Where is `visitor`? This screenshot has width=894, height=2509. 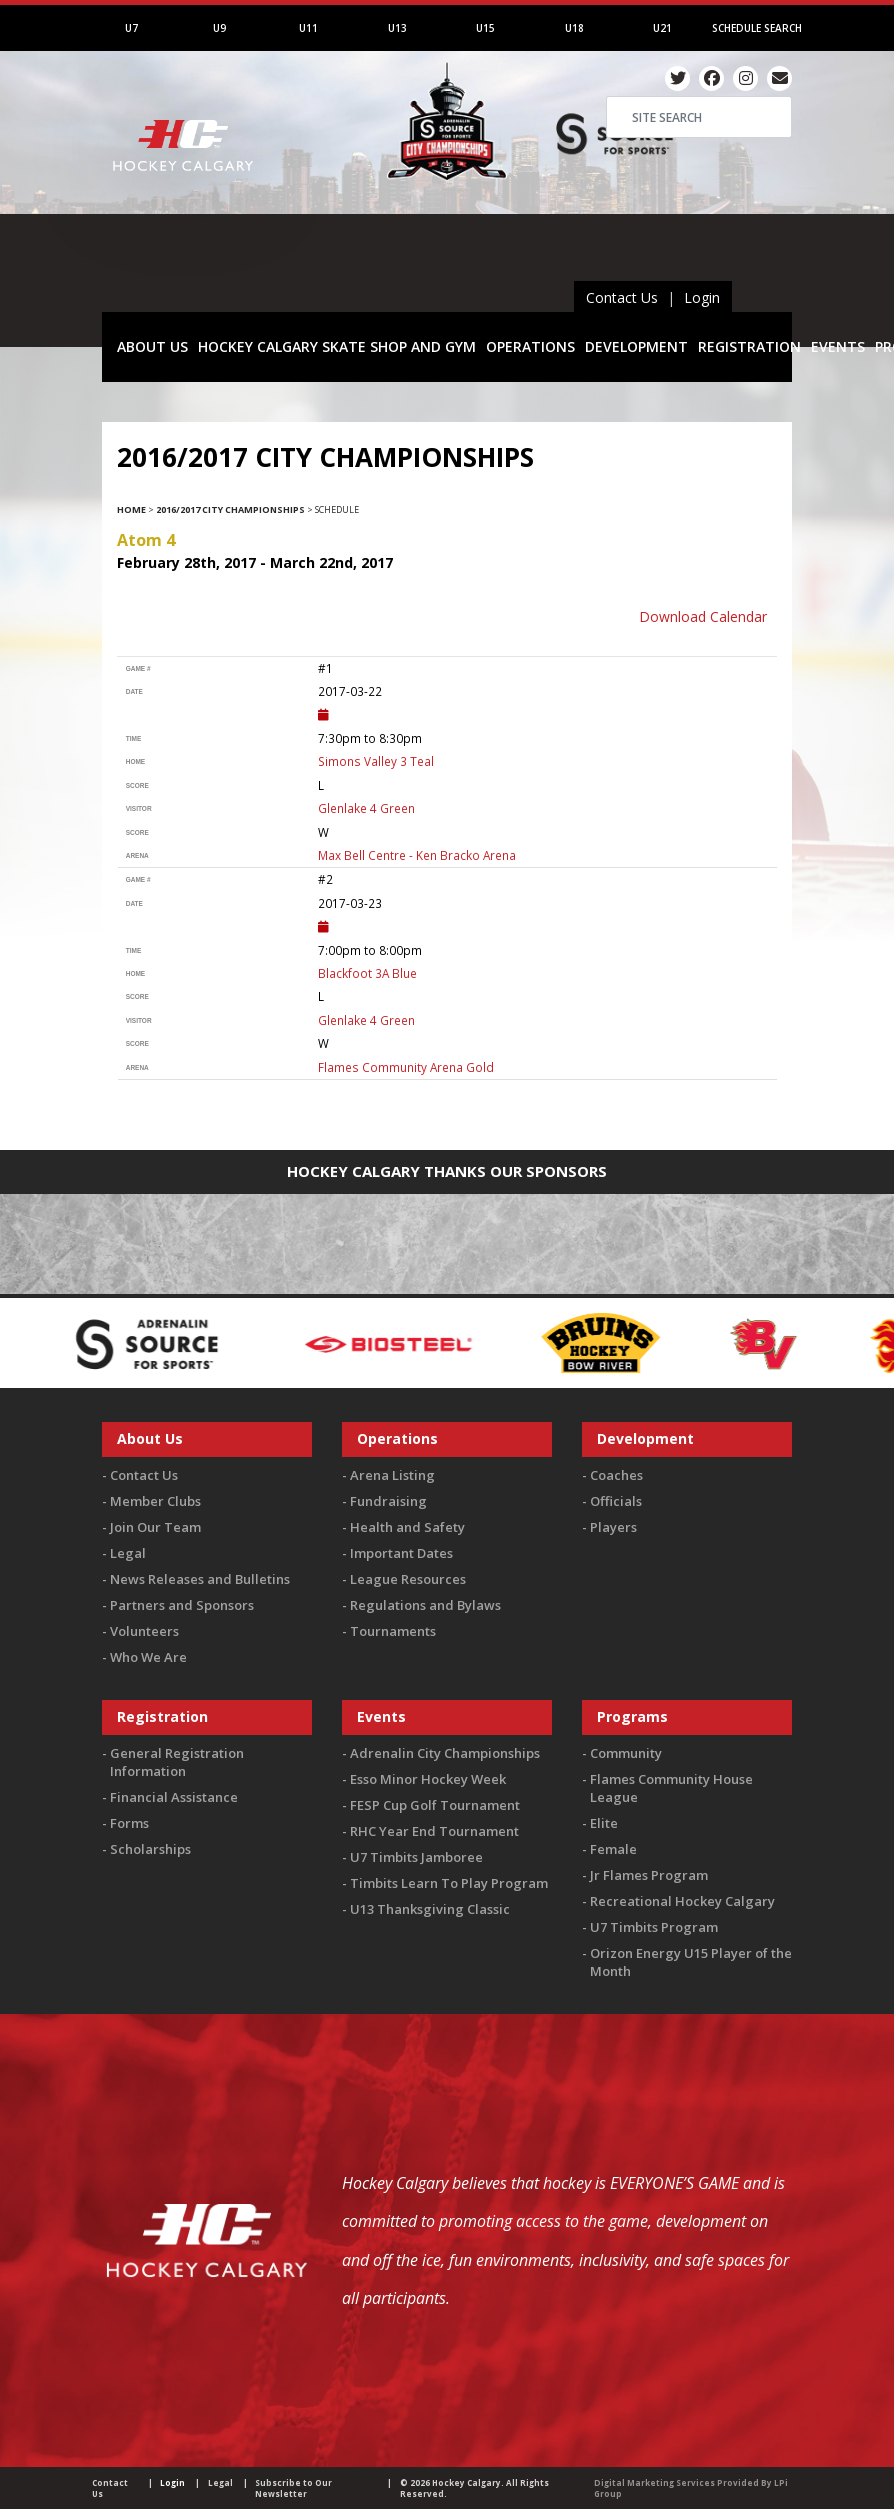
visitor is located at coordinates (139, 808).